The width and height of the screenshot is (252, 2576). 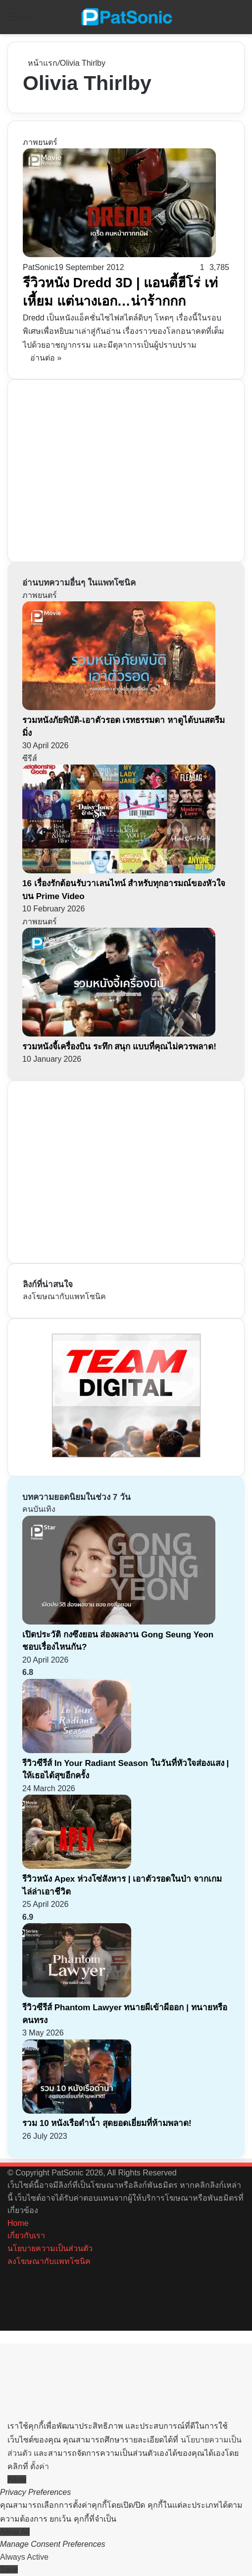 I want to click on Allow, so click(x=16, y=2479).